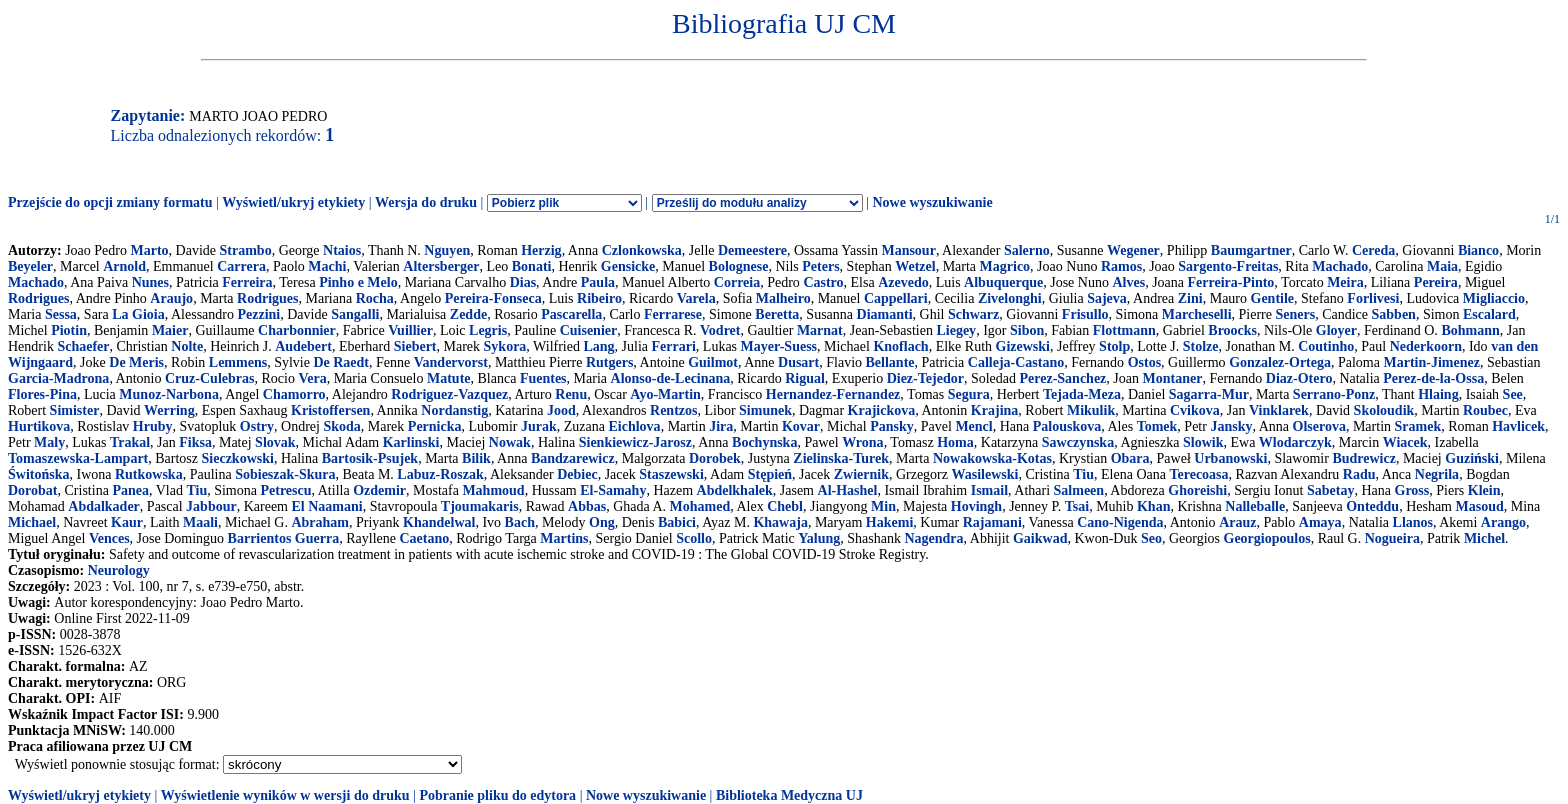 The width and height of the screenshot is (1568, 804). What do you see at coordinates (955, 442) in the screenshot?
I see `Homa` at bounding box center [955, 442].